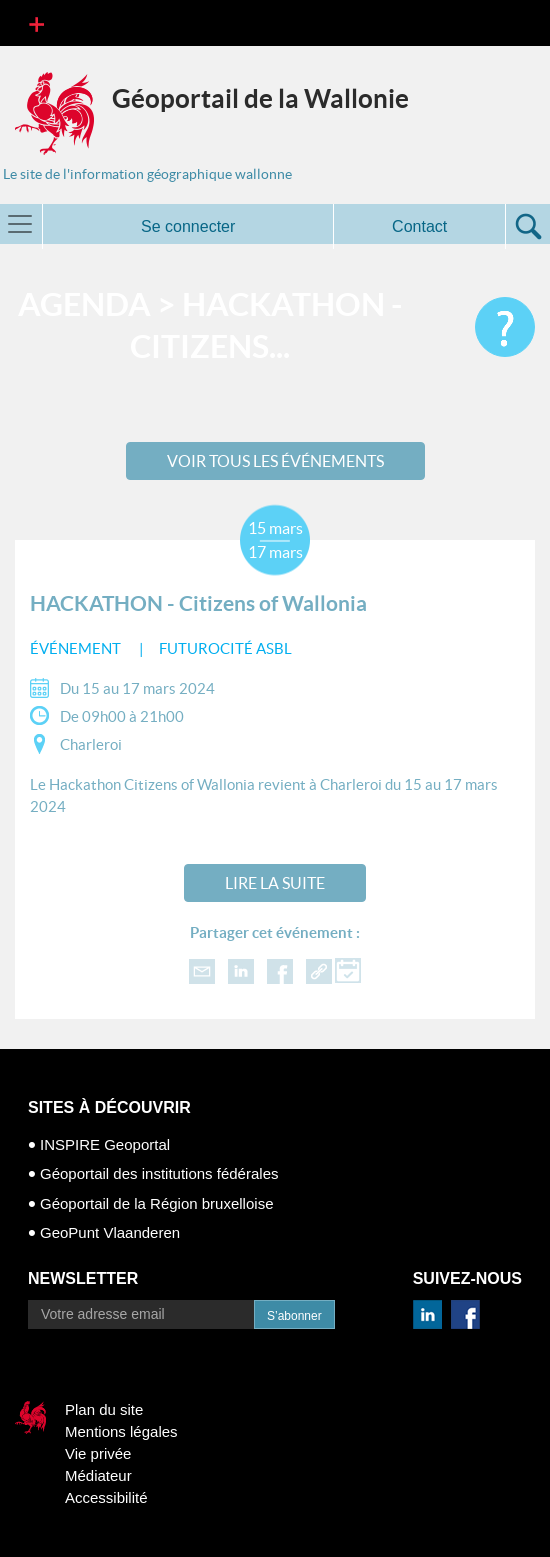  I want to click on Accessibilité, so click(106, 1497).